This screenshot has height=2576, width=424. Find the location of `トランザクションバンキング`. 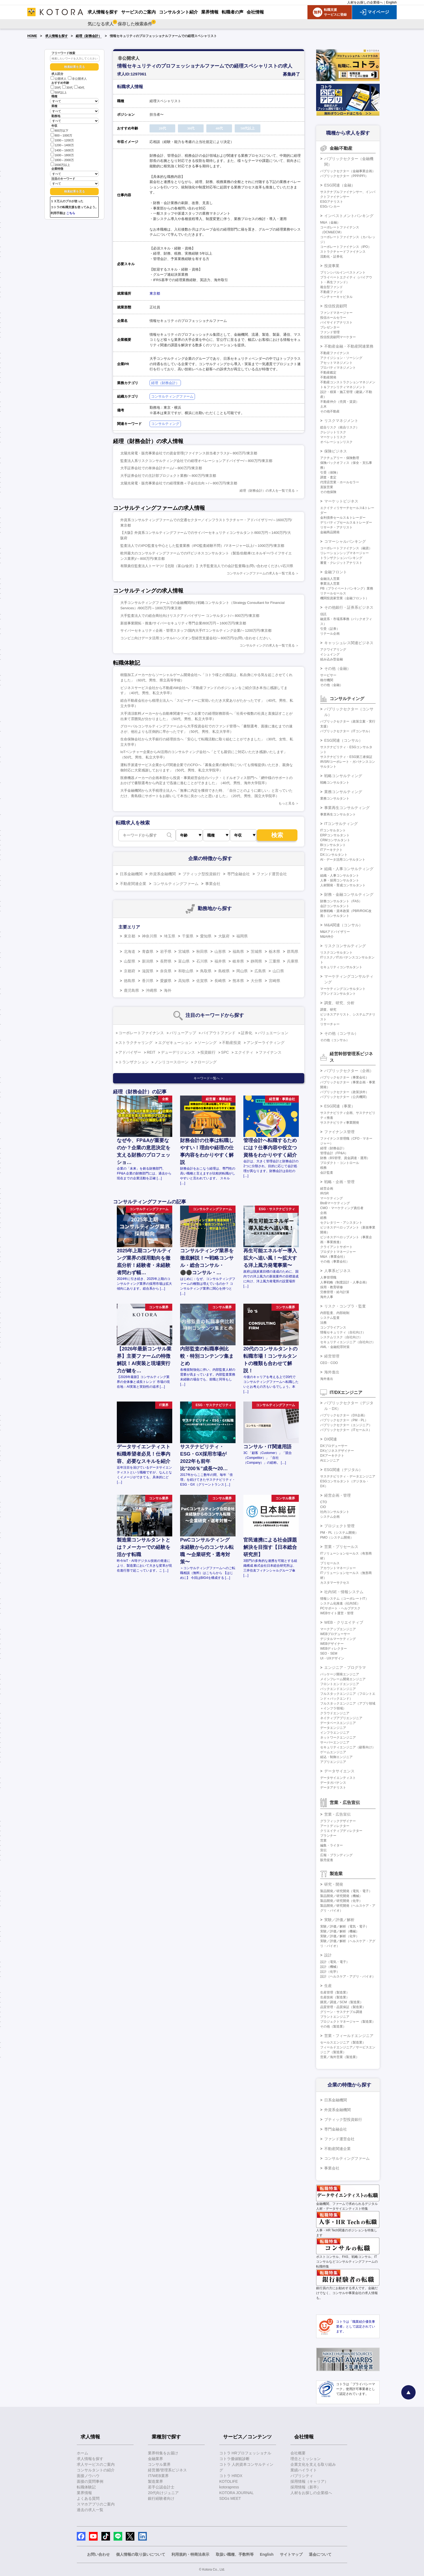

トランザクションバンキング is located at coordinates (341, 558).